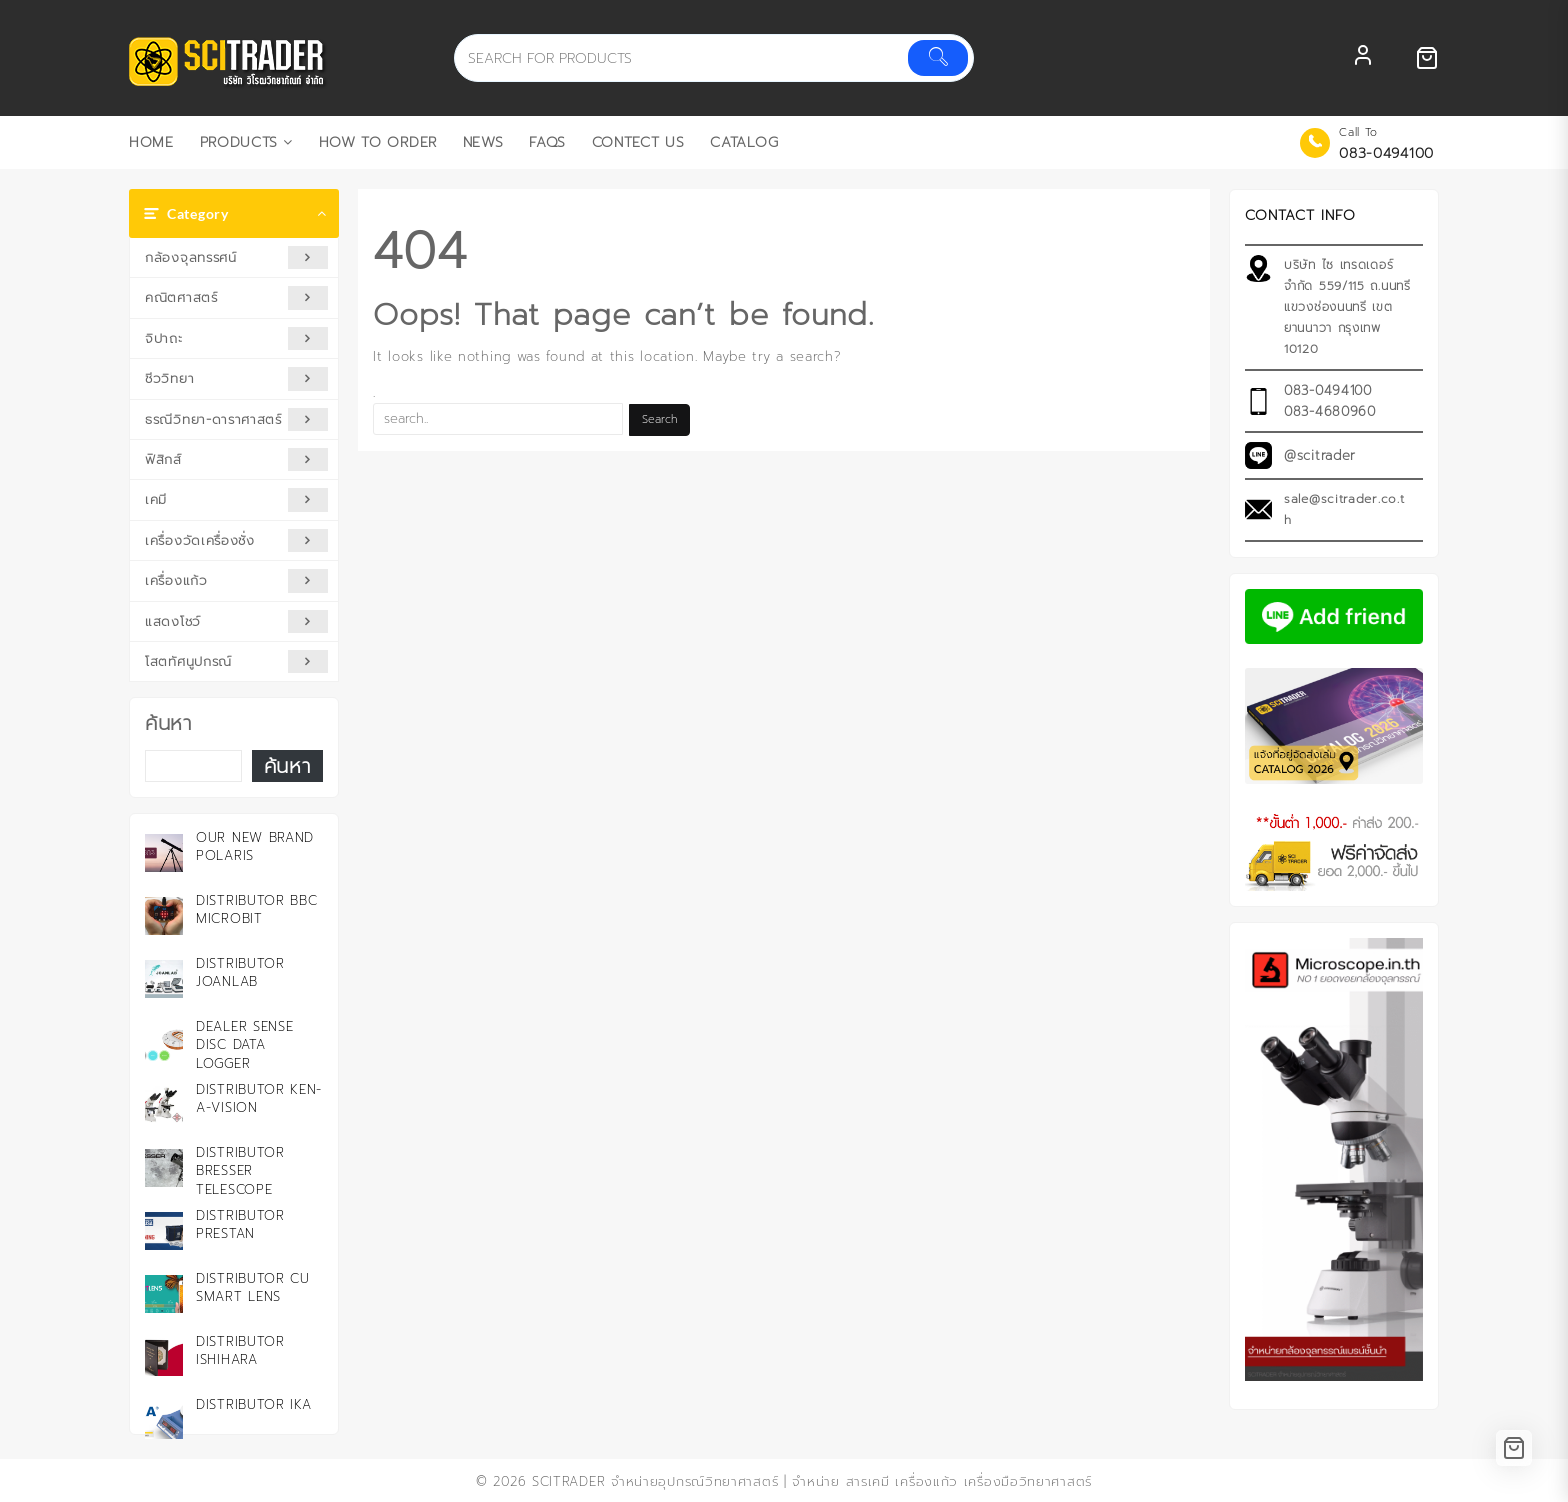 The height and width of the screenshot is (1502, 1568). Describe the element at coordinates (164, 853) in the screenshot. I see `[Our New Brand Polaris]` at that location.